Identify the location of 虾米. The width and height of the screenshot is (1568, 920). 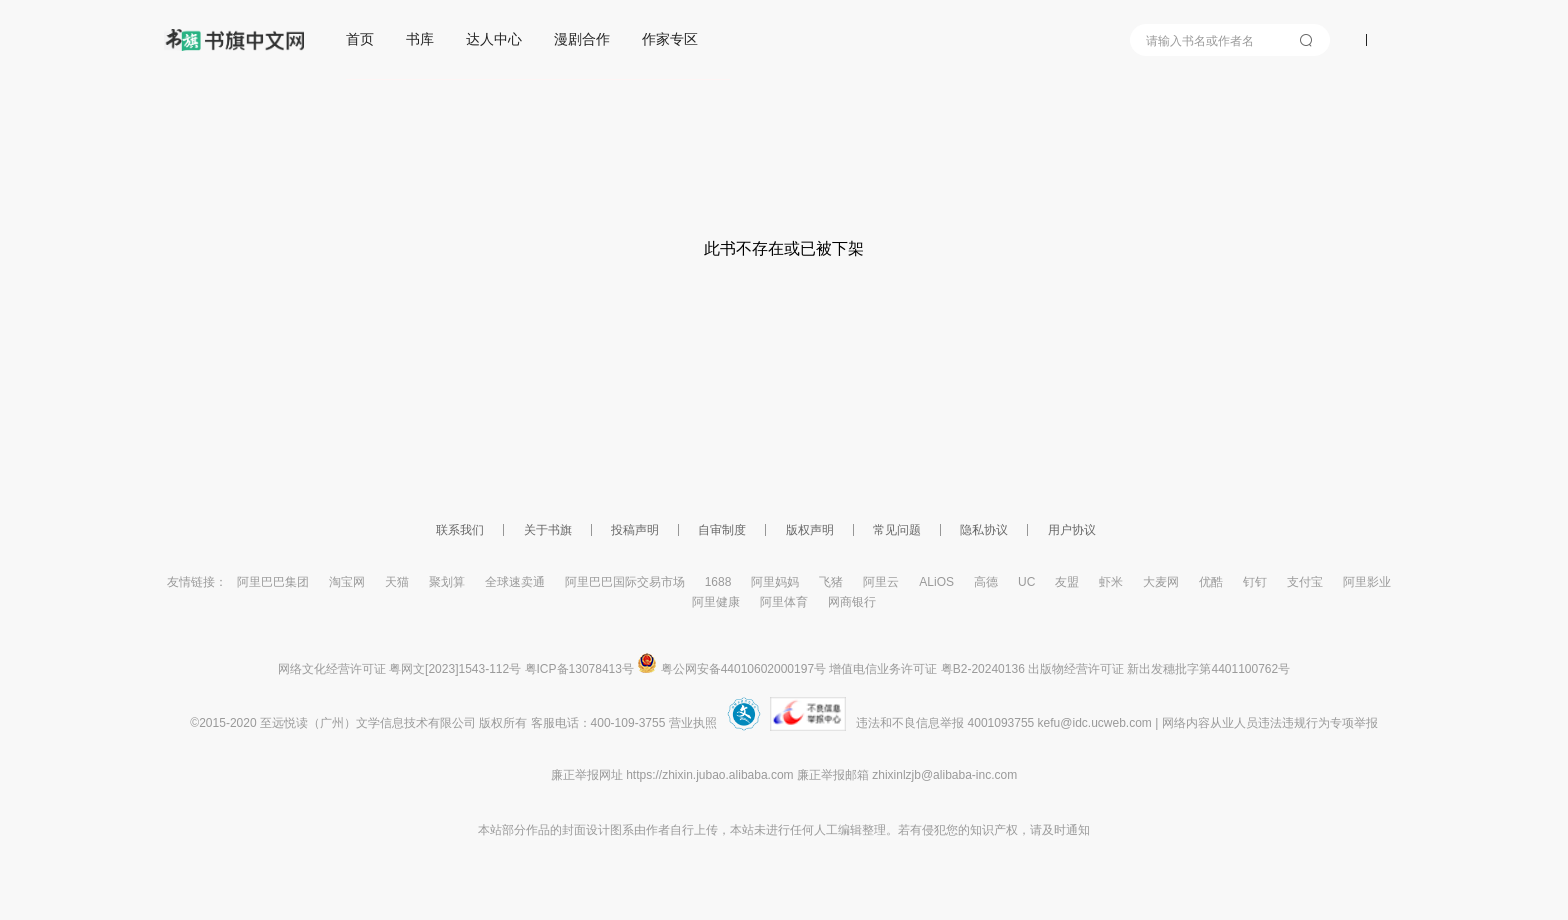
(1111, 582).